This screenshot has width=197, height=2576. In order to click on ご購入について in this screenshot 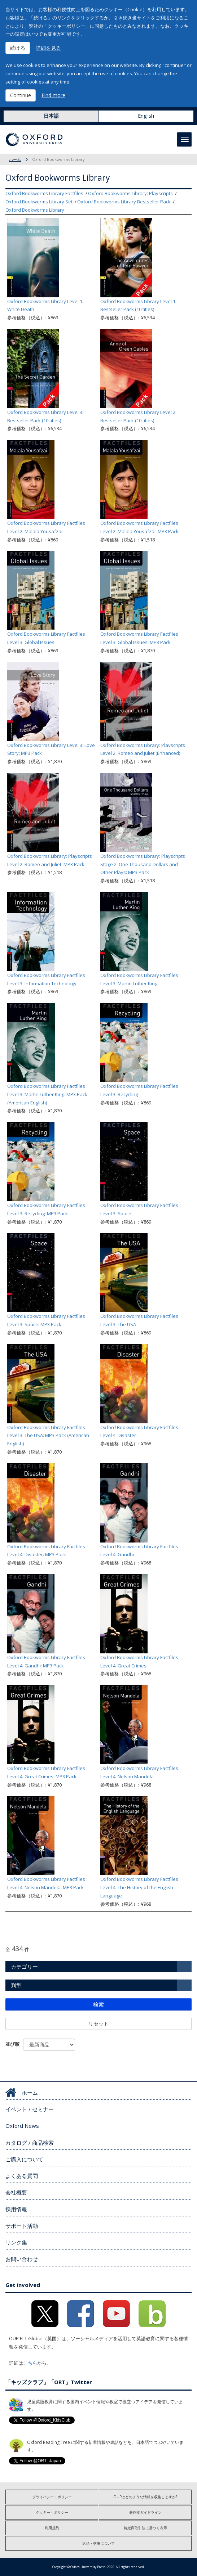, I will do `click(24, 2159)`.